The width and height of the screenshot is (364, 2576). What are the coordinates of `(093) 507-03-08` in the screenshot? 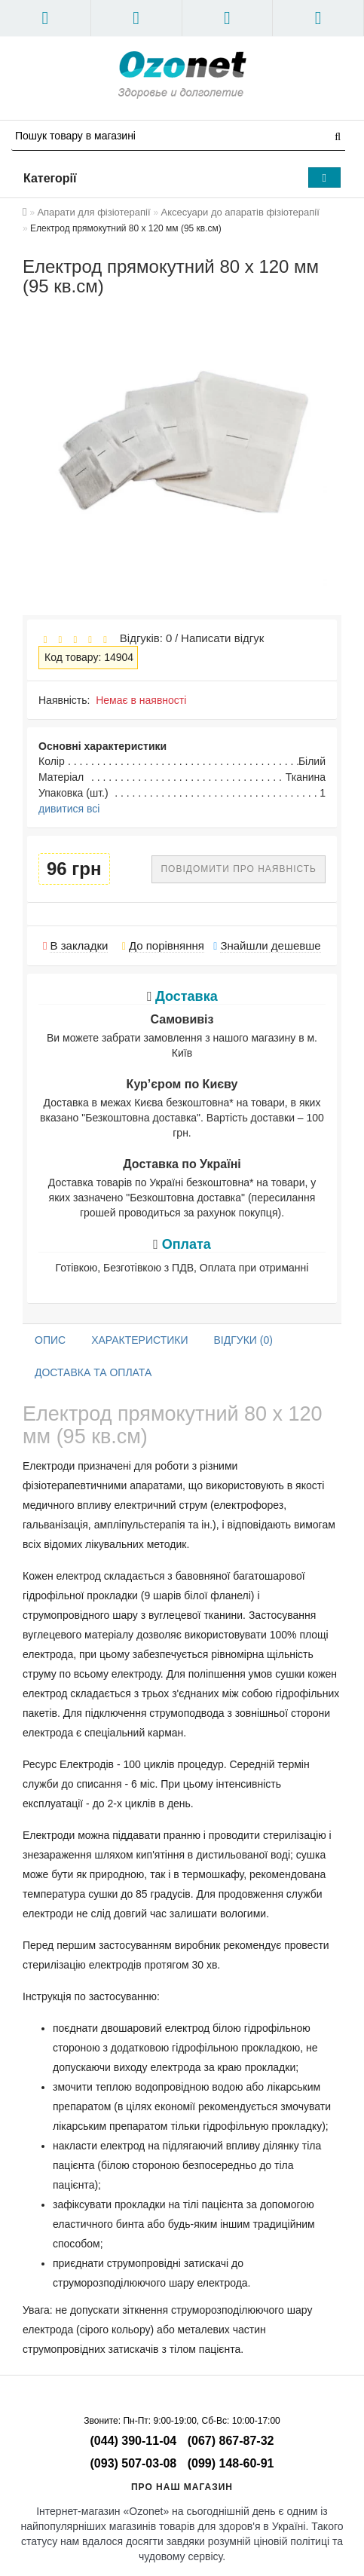 It's located at (133, 2463).